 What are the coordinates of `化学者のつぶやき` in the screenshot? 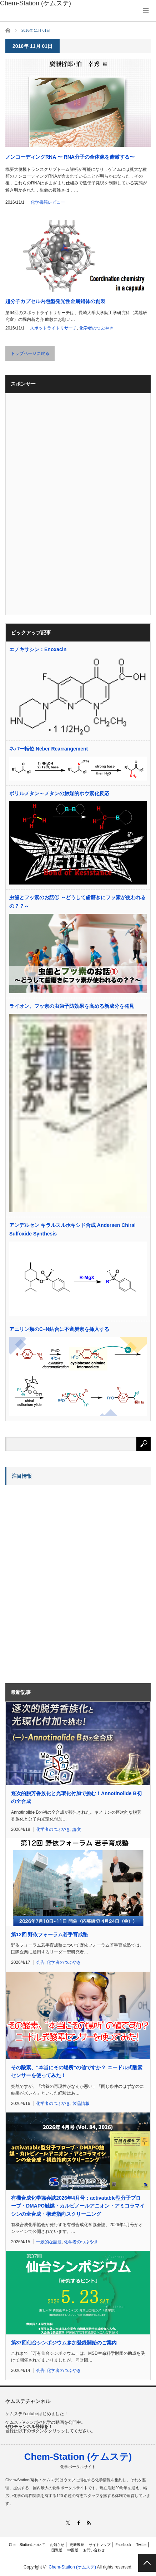 It's located at (96, 328).